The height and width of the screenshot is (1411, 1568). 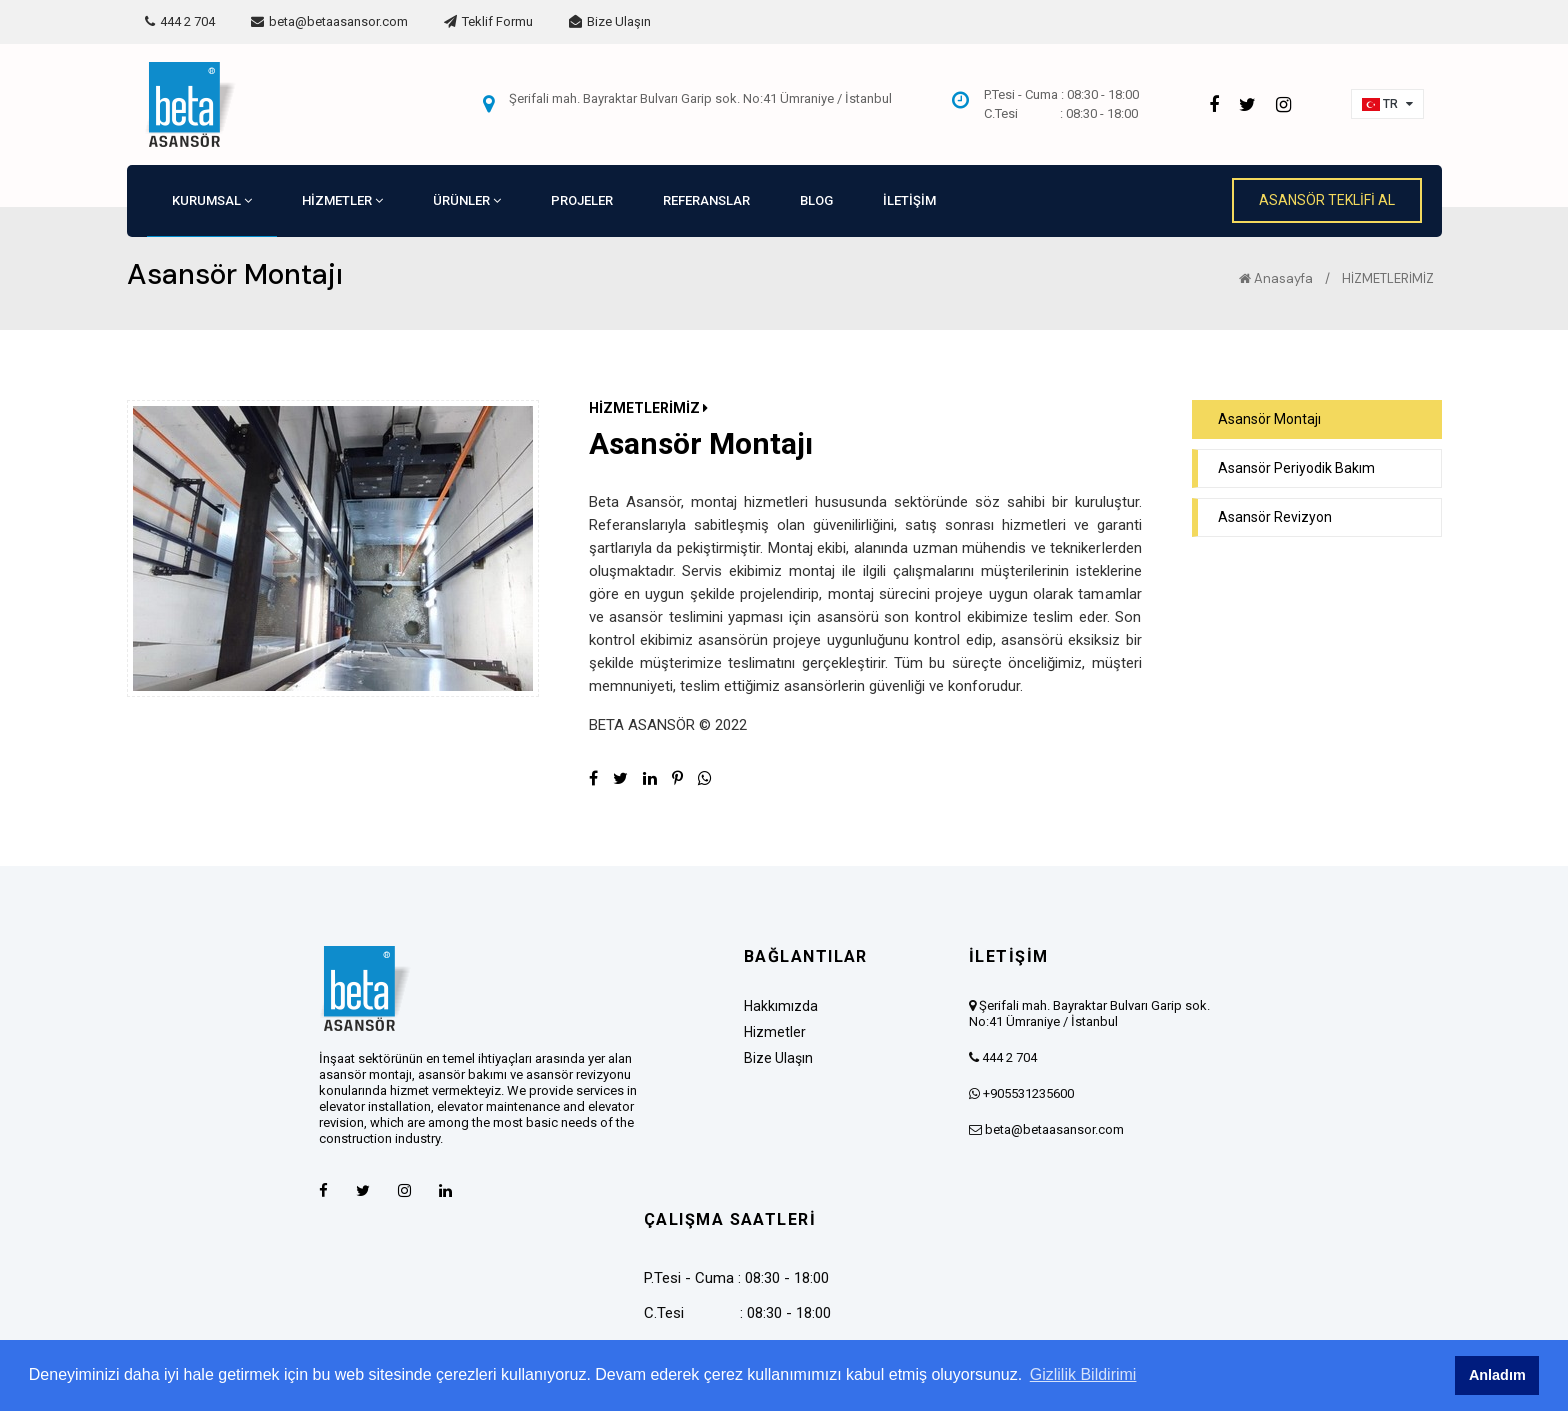 I want to click on ASANSÖR TEKLİFİ AL, so click(x=1327, y=200).